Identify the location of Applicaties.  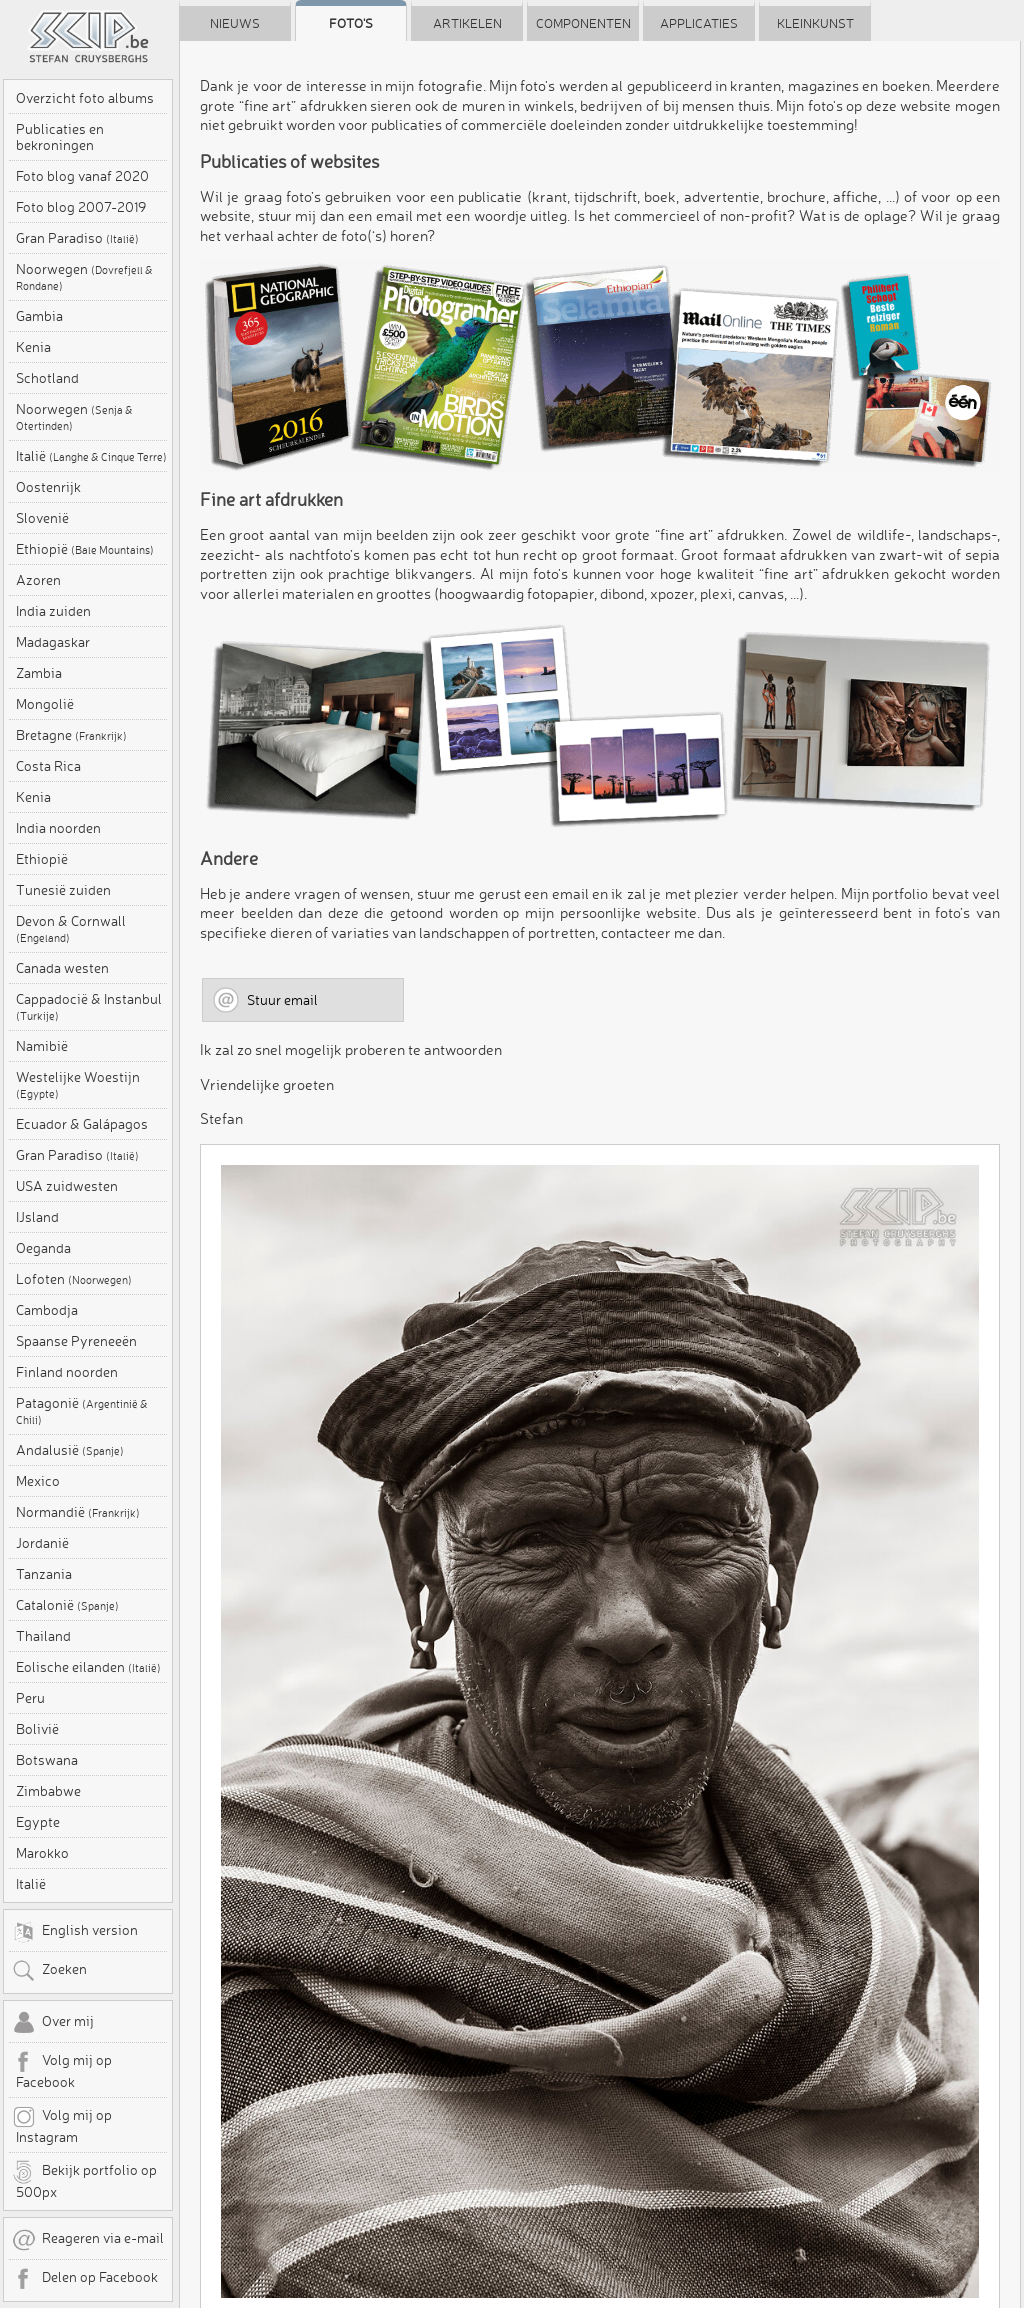
(699, 23).